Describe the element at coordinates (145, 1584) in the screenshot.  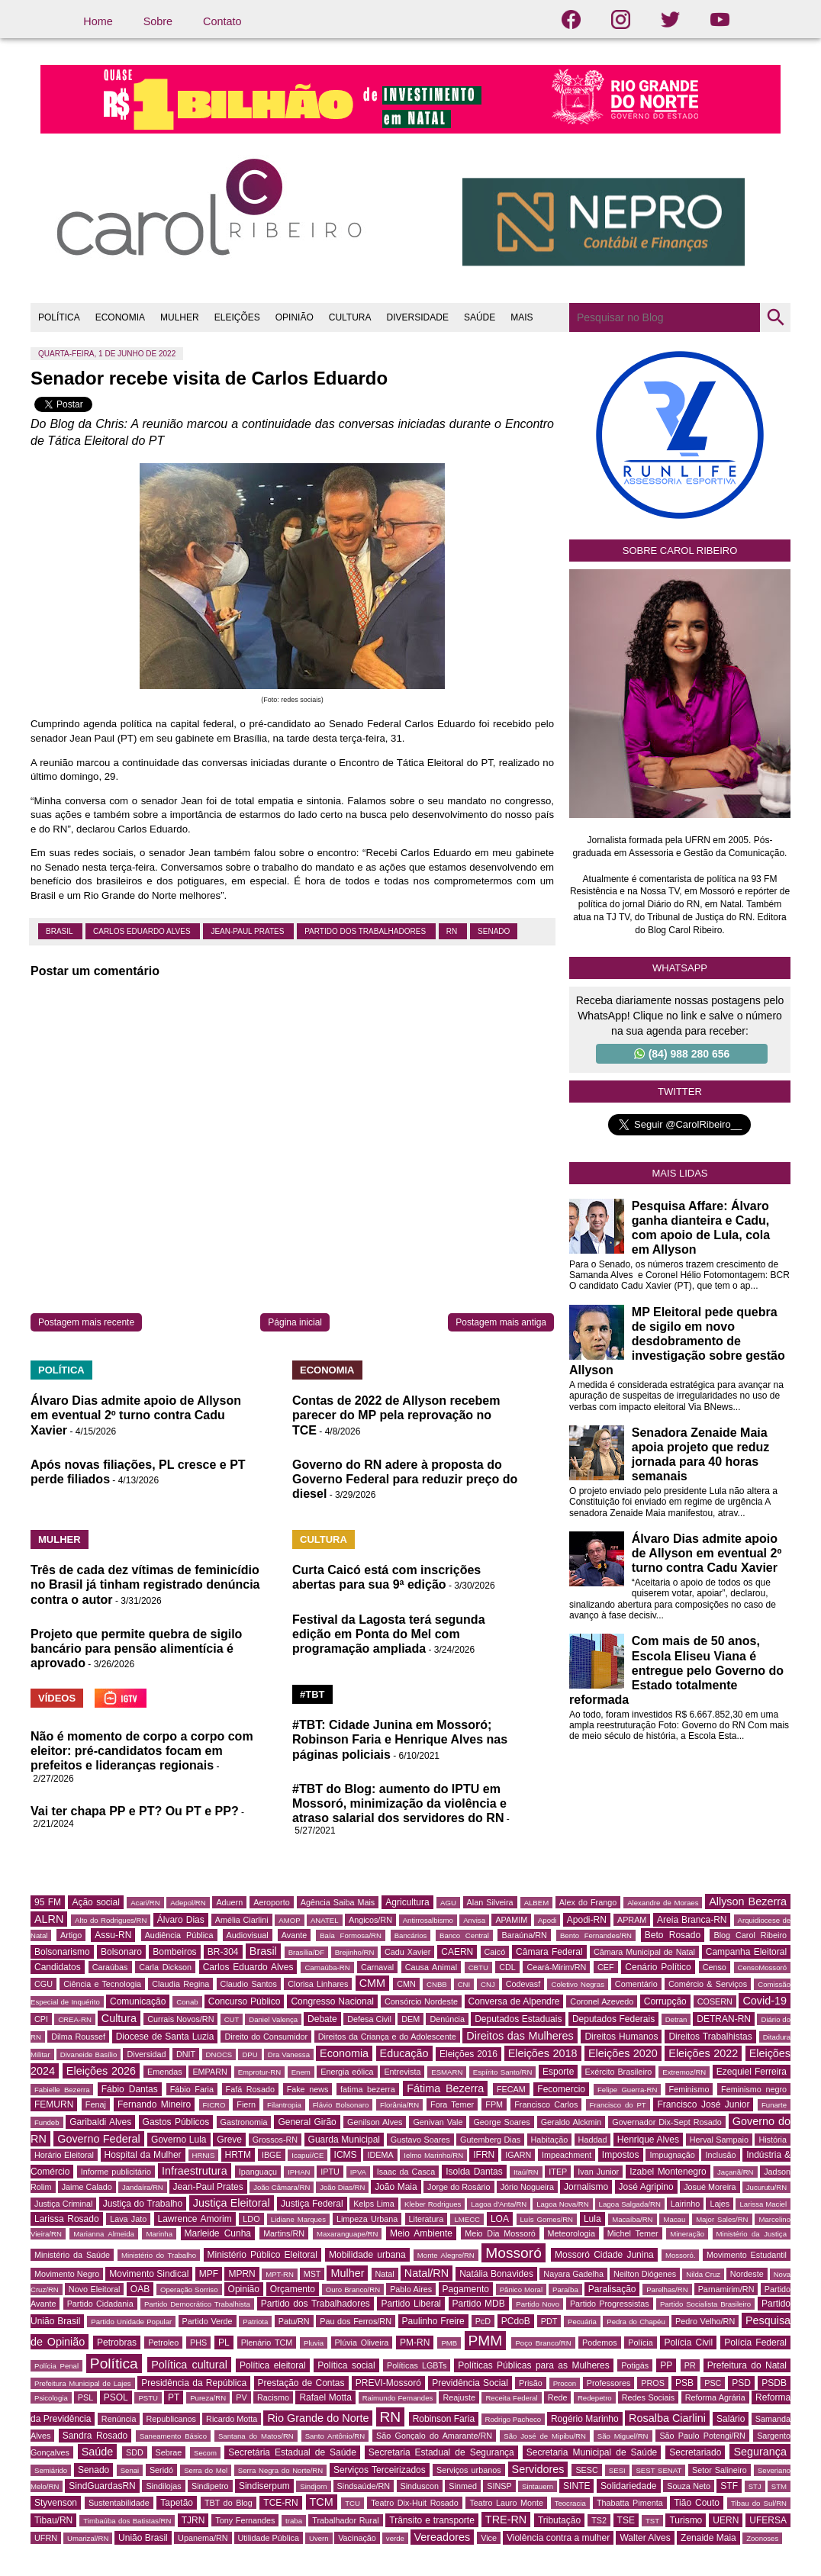
I see `Três de cada dez vítimas de feminicídio no Brasil já tinham registrado denúncia contra o autor` at that location.